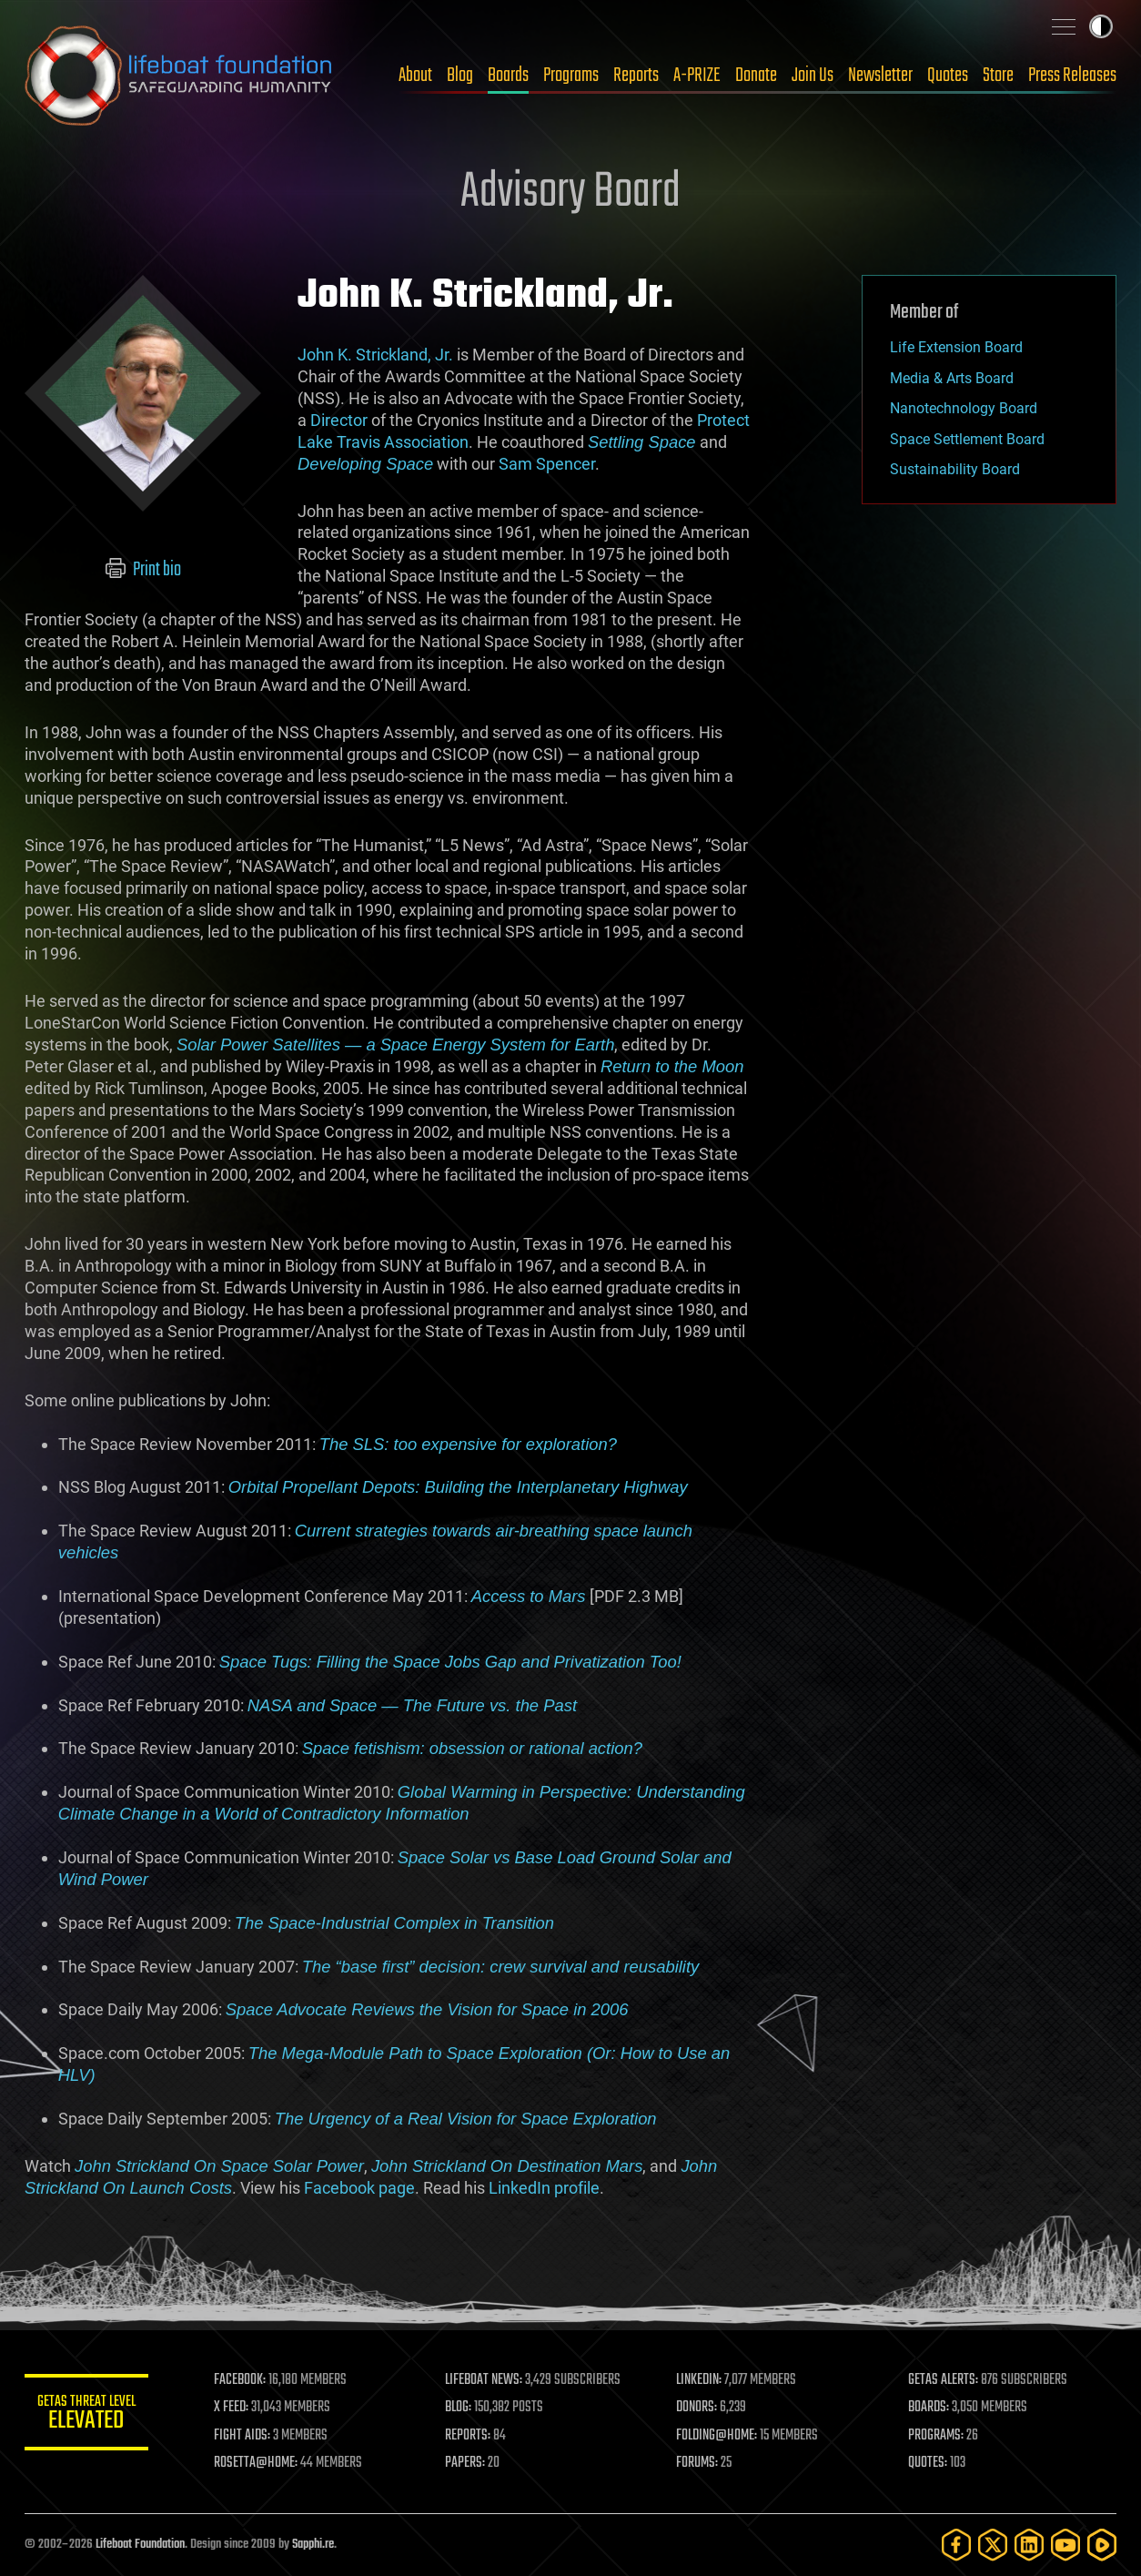 This screenshot has width=1141, height=2576. Describe the element at coordinates (944, 2380) in the screenshot. I see `GETAS ALERTS:` at that location.